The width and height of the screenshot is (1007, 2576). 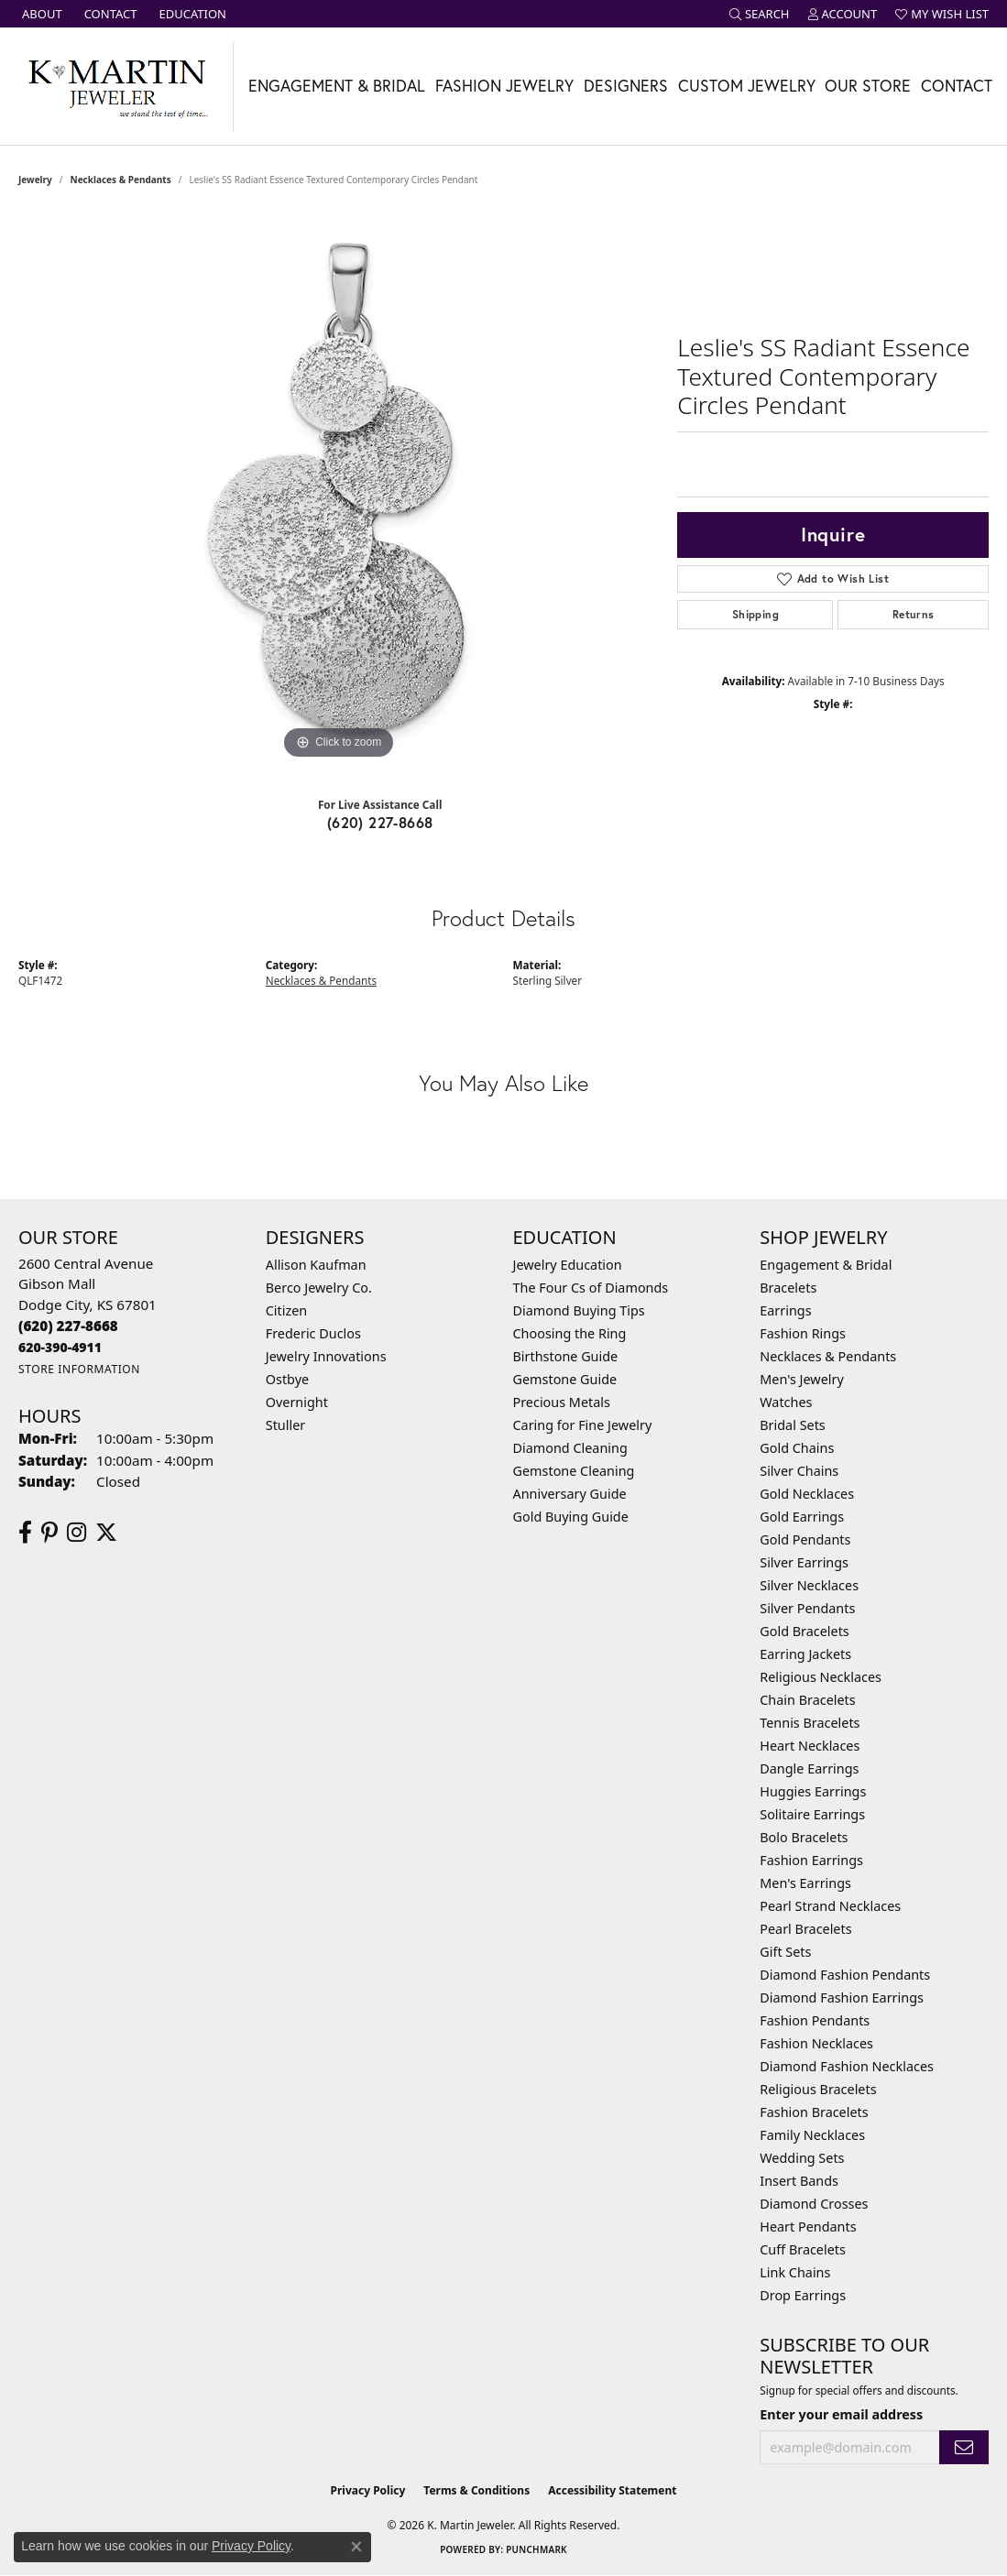 I want to click on jewelry, so click(x=35, y=179).